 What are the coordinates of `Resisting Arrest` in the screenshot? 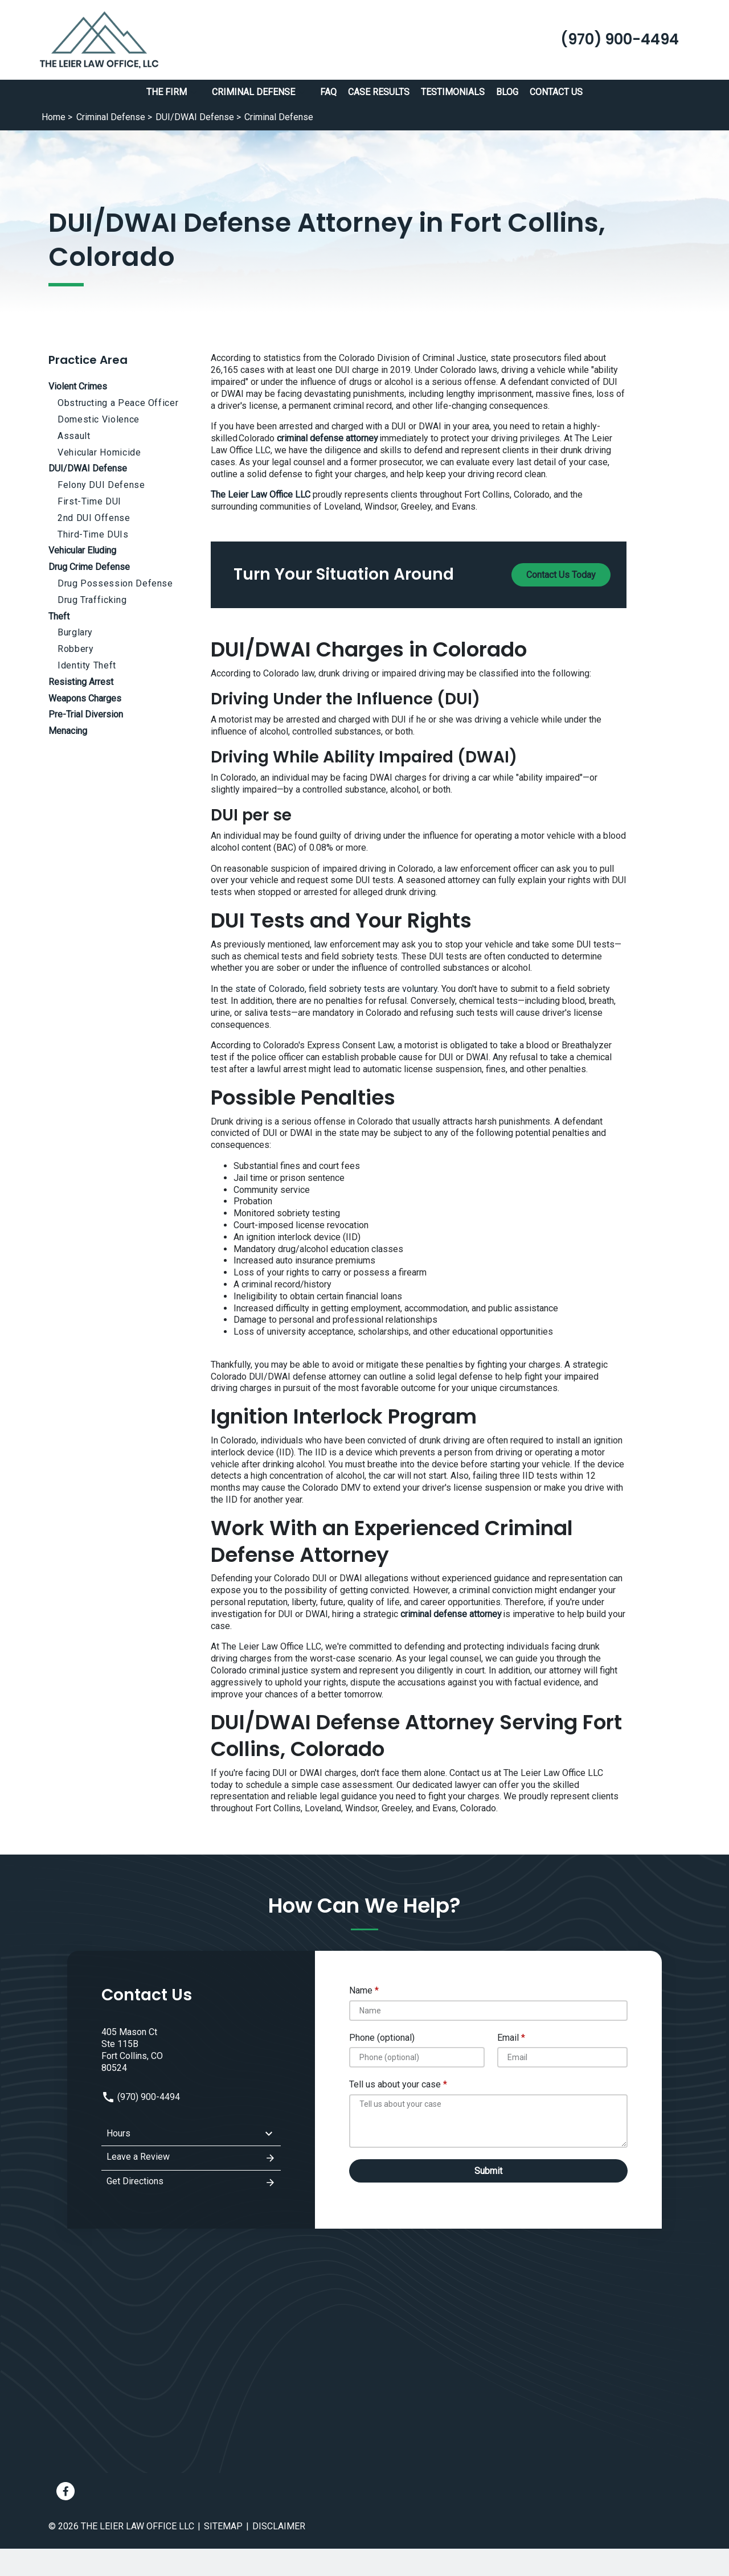 It's located at (80, 681).